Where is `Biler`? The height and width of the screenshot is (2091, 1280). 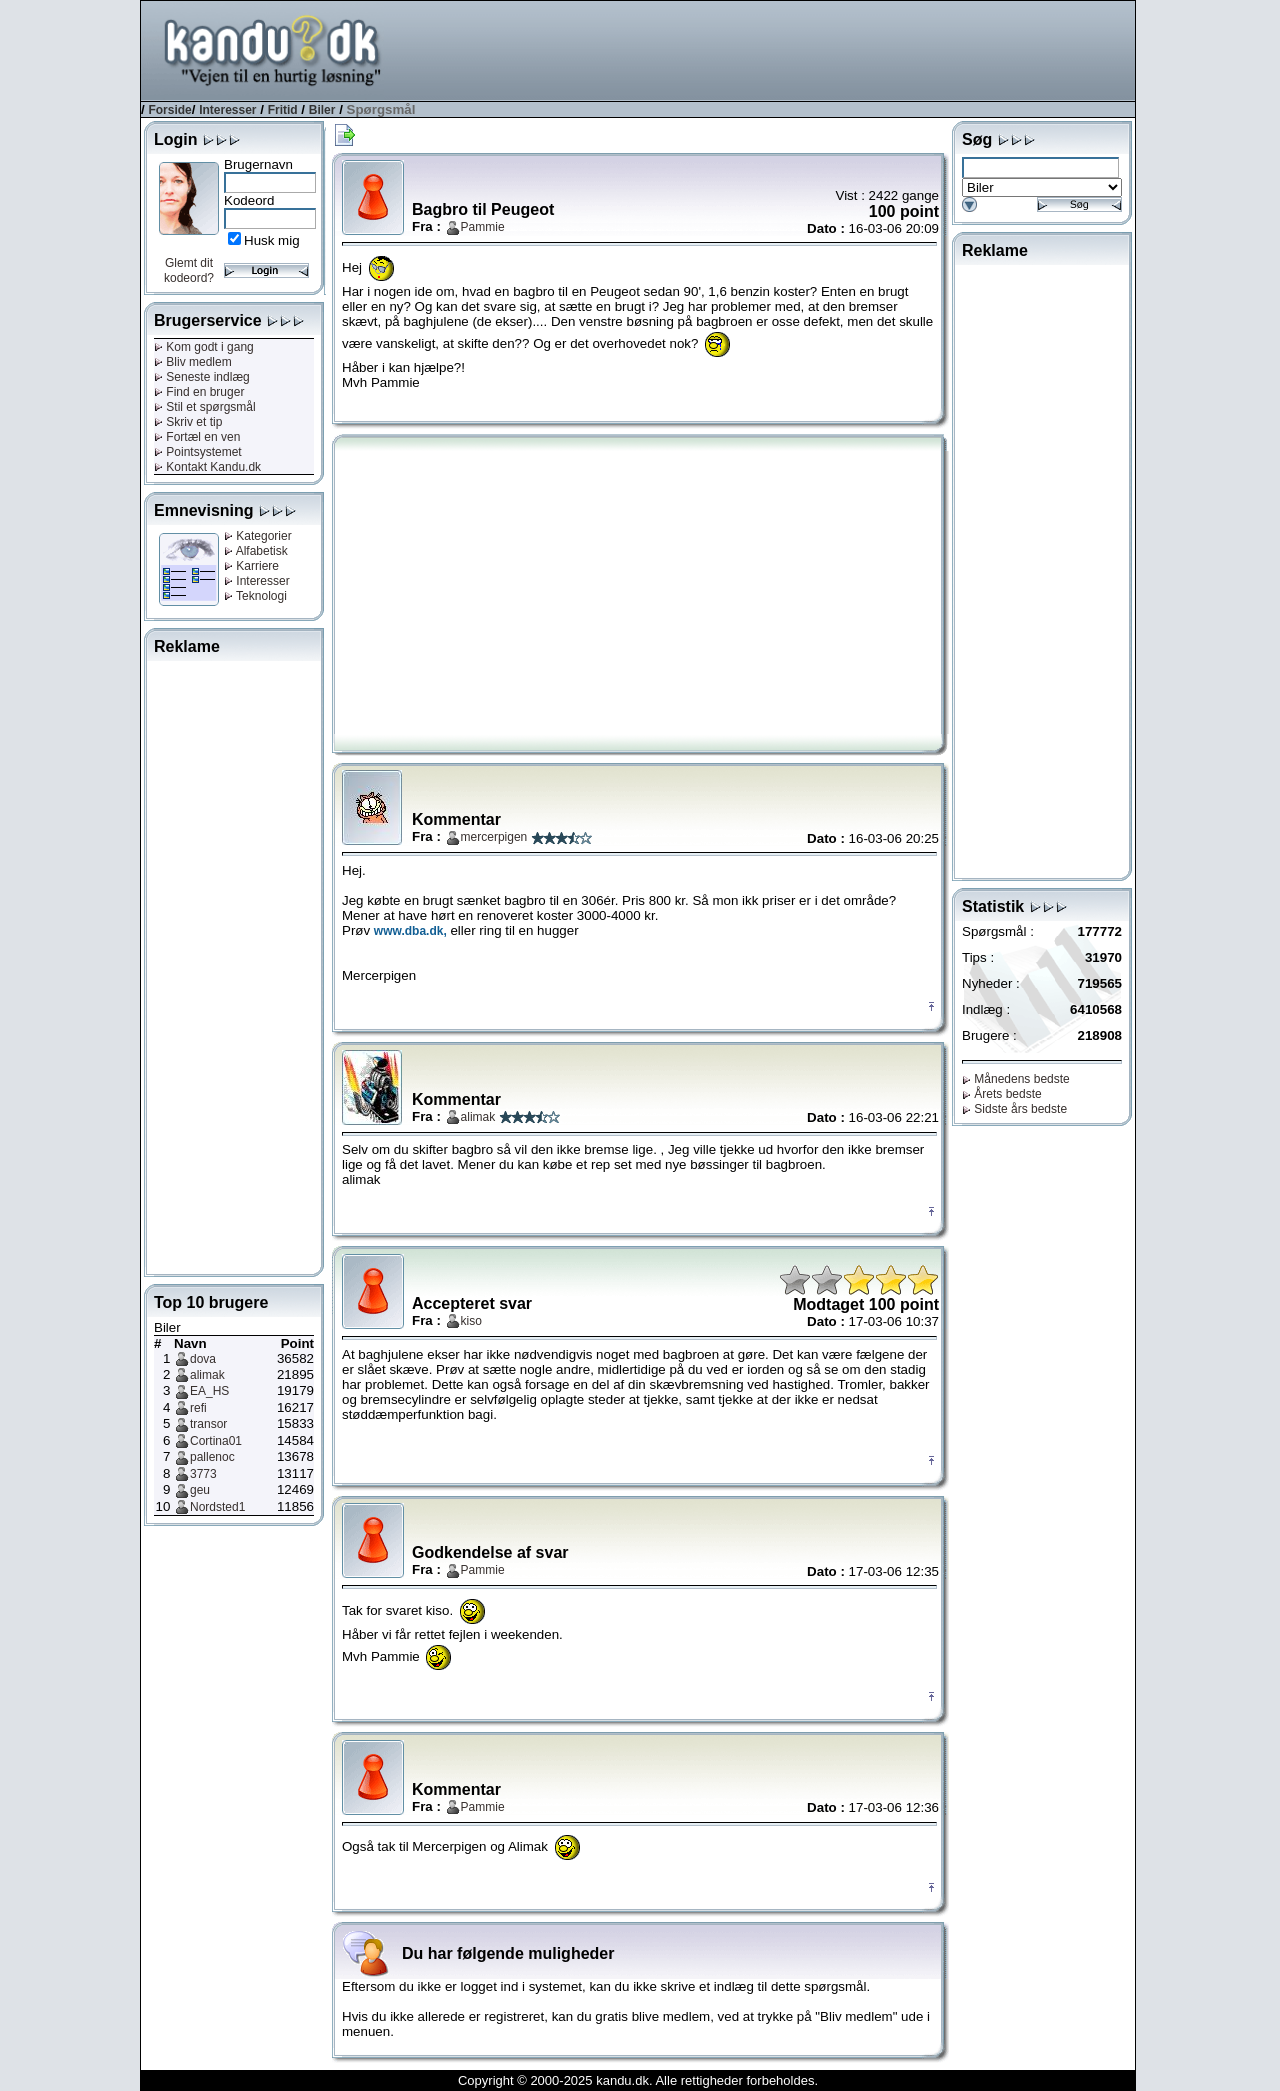
Biler is located at coordinates (322, 110).